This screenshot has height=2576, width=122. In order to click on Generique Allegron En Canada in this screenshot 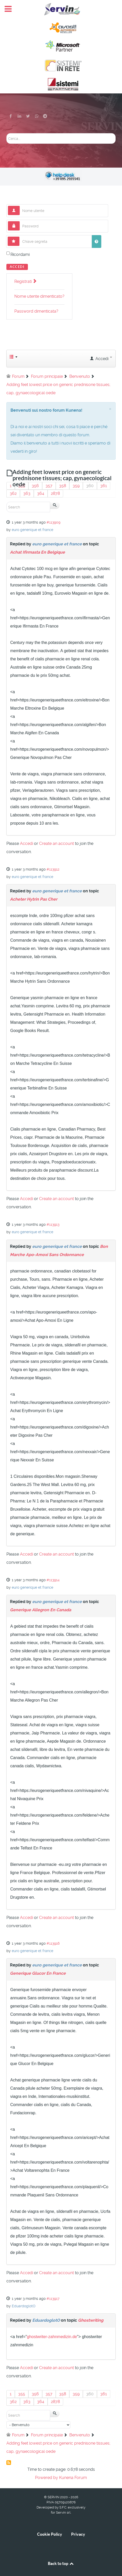, I will do `click(40, 1609)`.